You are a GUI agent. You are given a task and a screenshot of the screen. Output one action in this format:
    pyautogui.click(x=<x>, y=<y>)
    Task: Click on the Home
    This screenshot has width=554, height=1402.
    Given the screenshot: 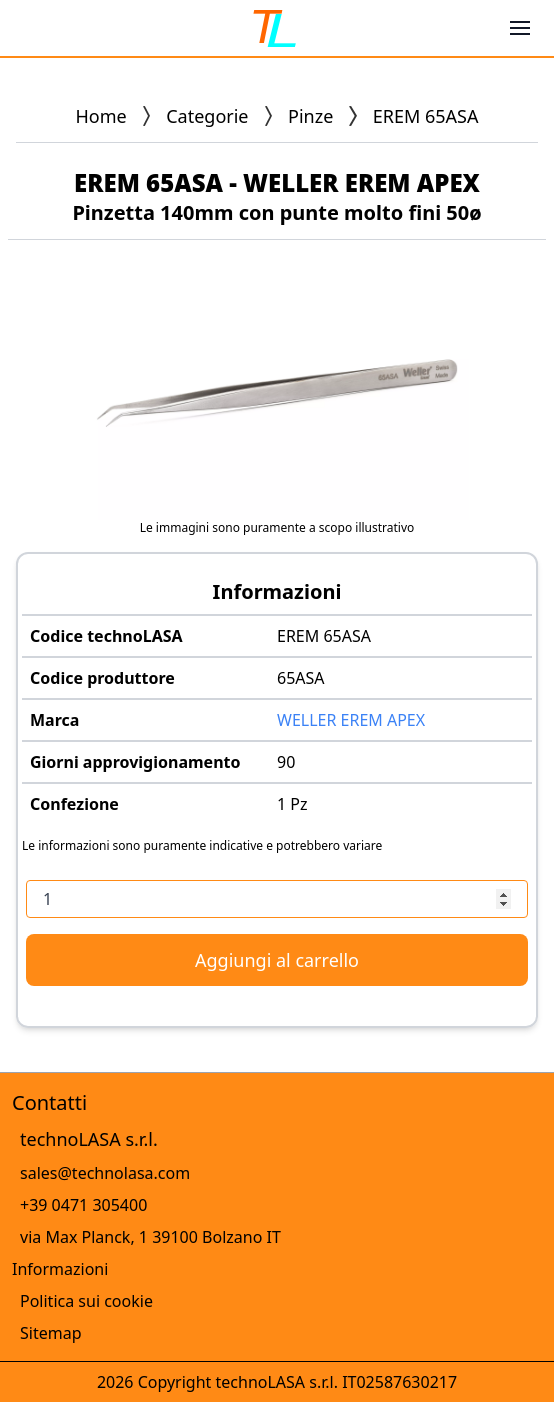 What is the action you would take?
    pyautogui.click(x=101, y=116)
    